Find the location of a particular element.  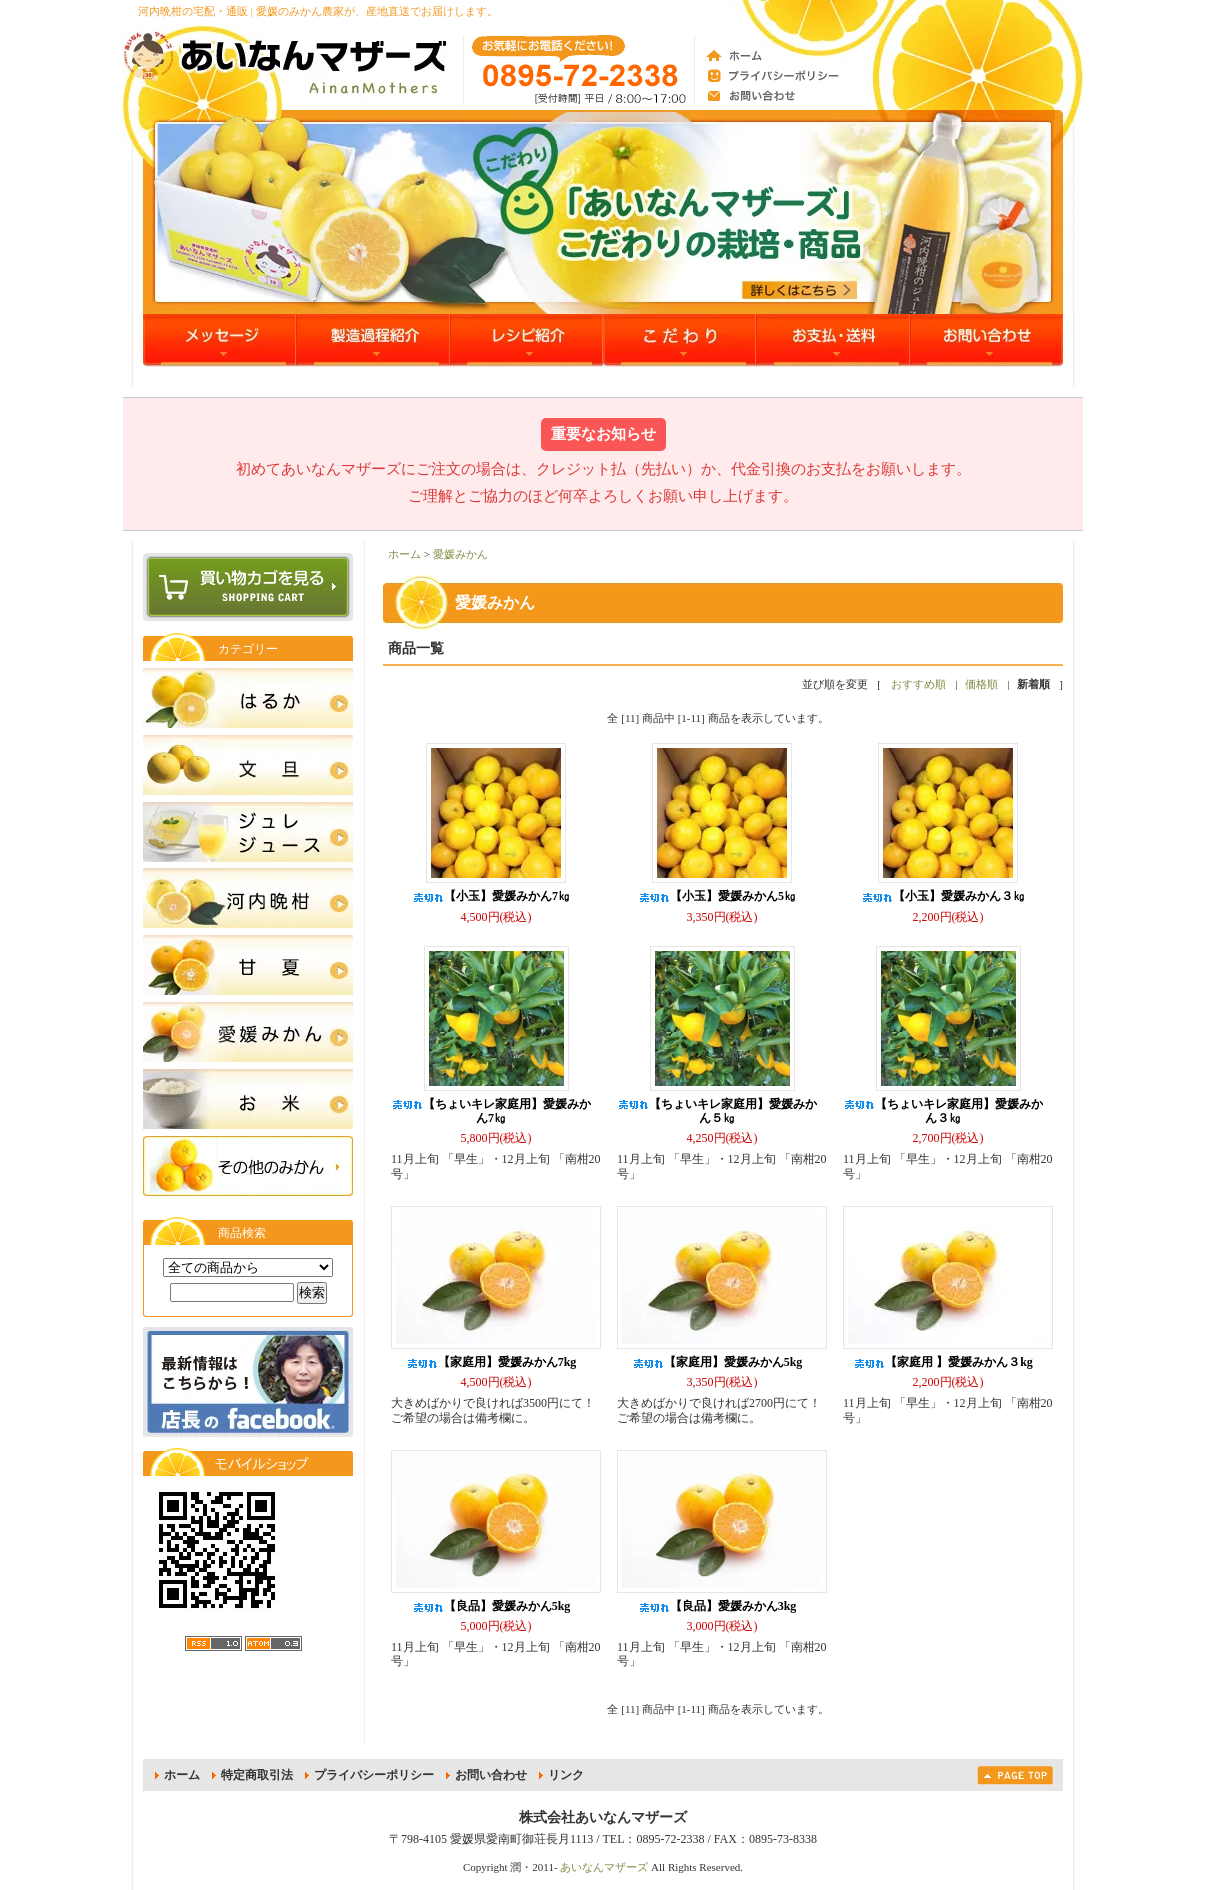

【家庭用 】愛媛みかん３kg is located at coordinates (943, 1362).